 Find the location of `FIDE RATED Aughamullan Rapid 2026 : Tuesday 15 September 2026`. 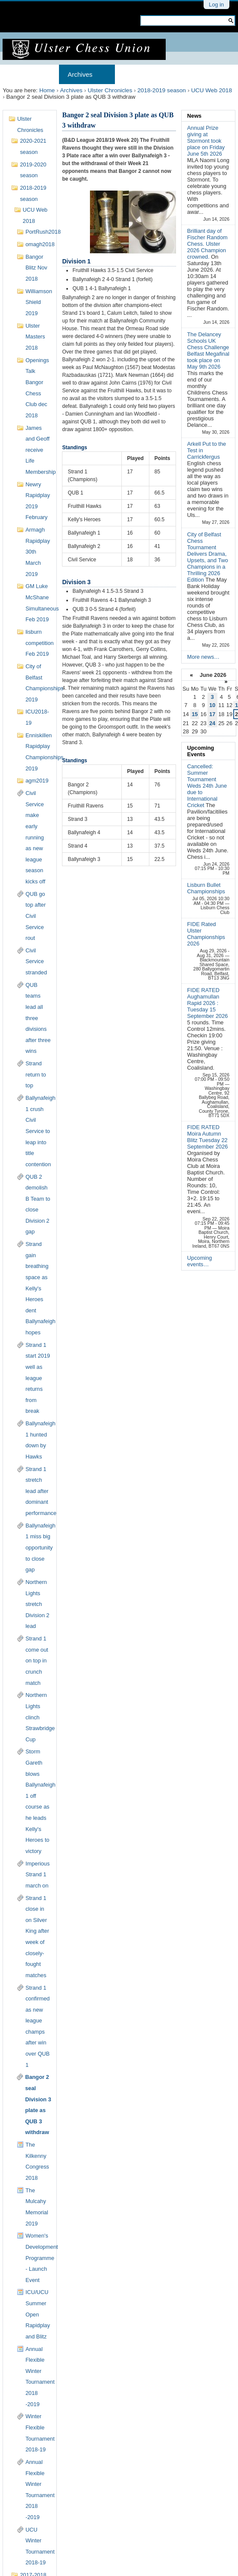

FIDE RATED Aughamullan Rapid 2026 : Tuesday 15 September 2026 is located at coordinates (207, 1003).